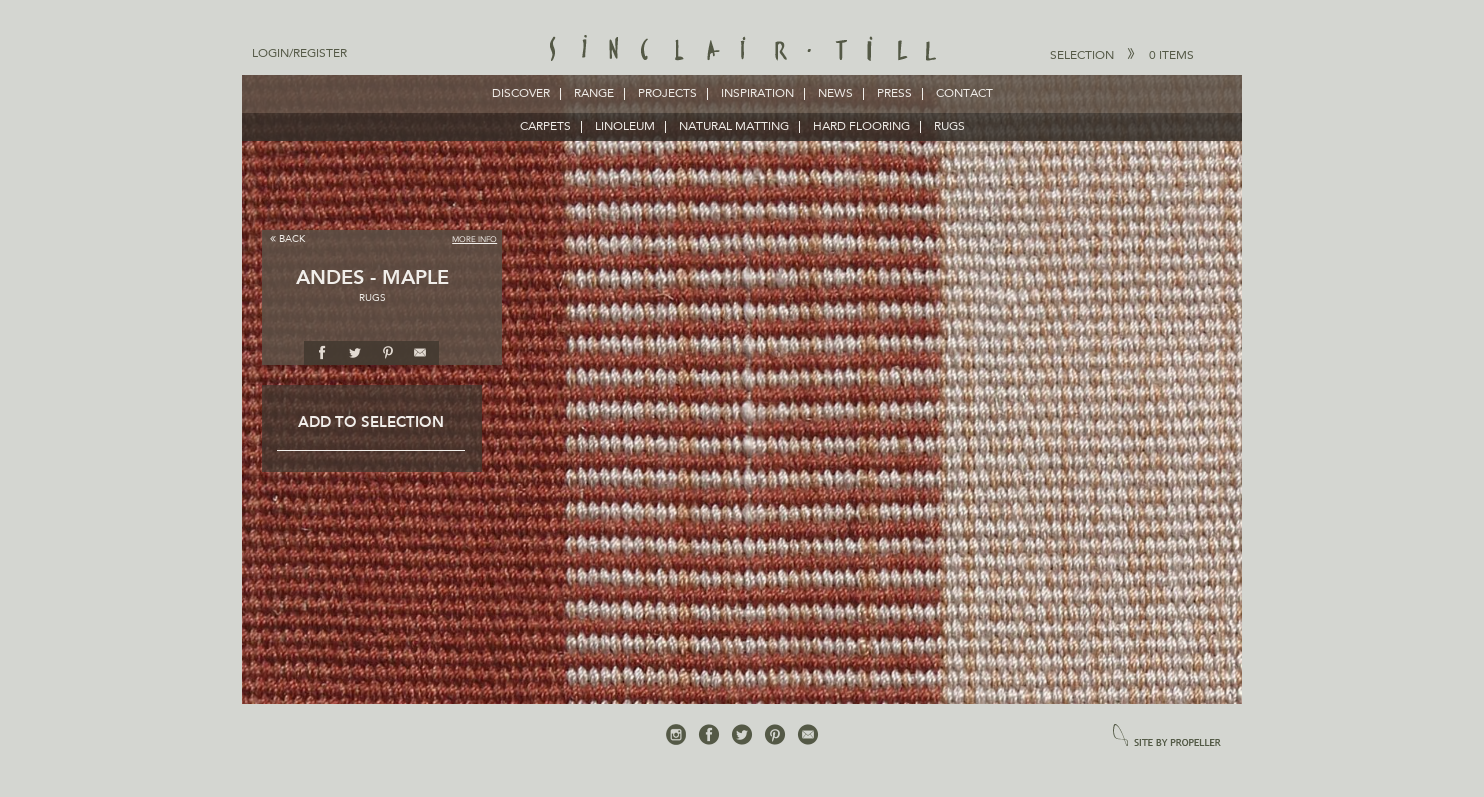  I want to click on More Info, so click(474, 240).